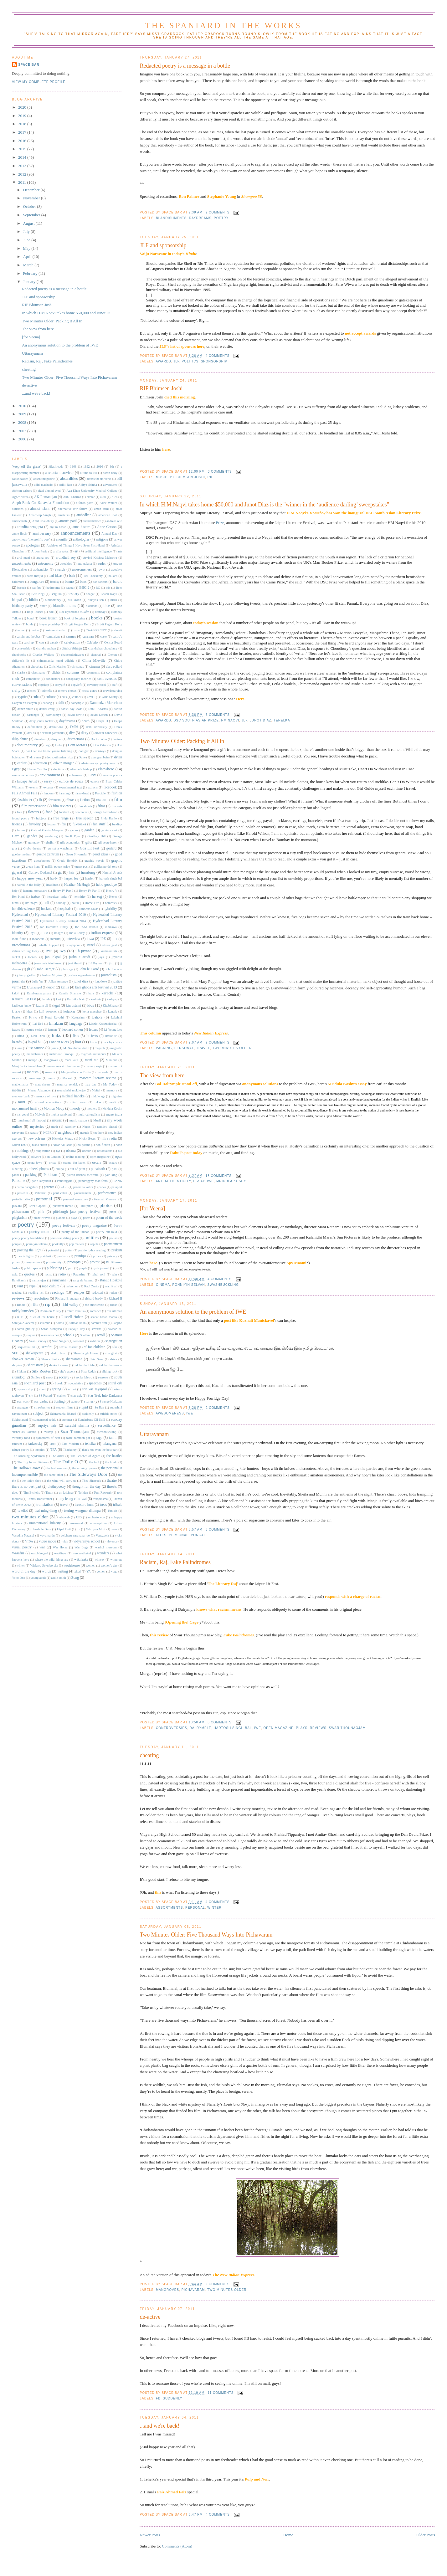 The height and width of the screenshot is (2576, 447). Describe the element at coordinates (117, 582) in the screenshot. I see `bardic` at that location.